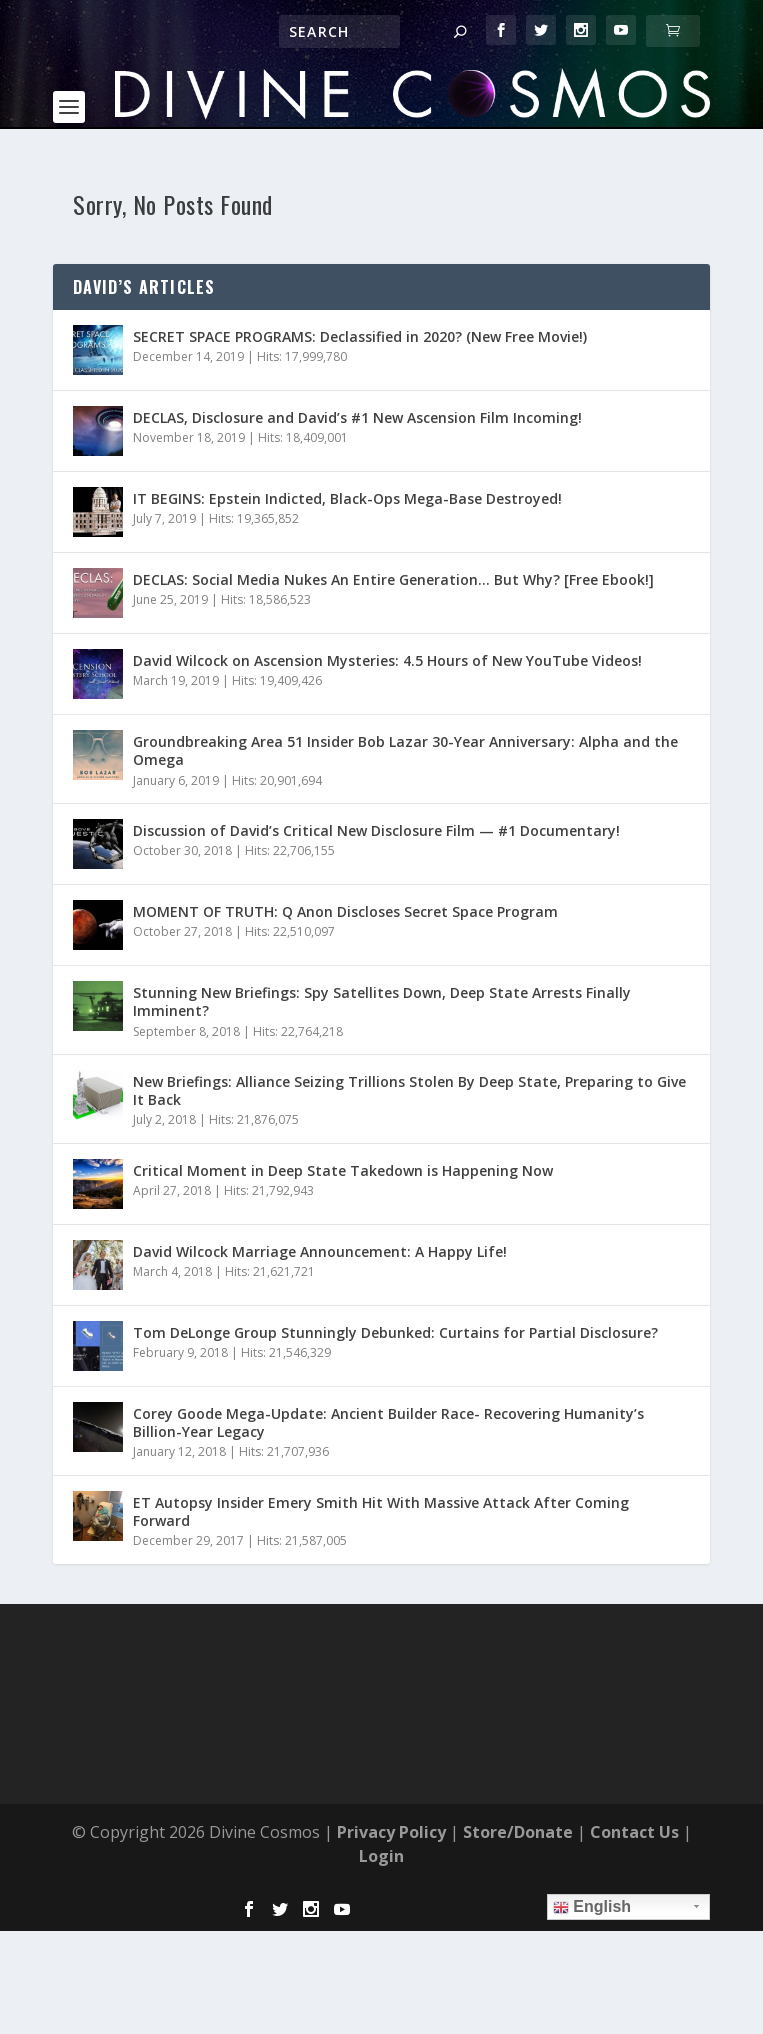 This screenshot has width=763, height=2034. Describe the element at coordinates (634, 1832) in the screenshot. I see `Contact Us` at that location.